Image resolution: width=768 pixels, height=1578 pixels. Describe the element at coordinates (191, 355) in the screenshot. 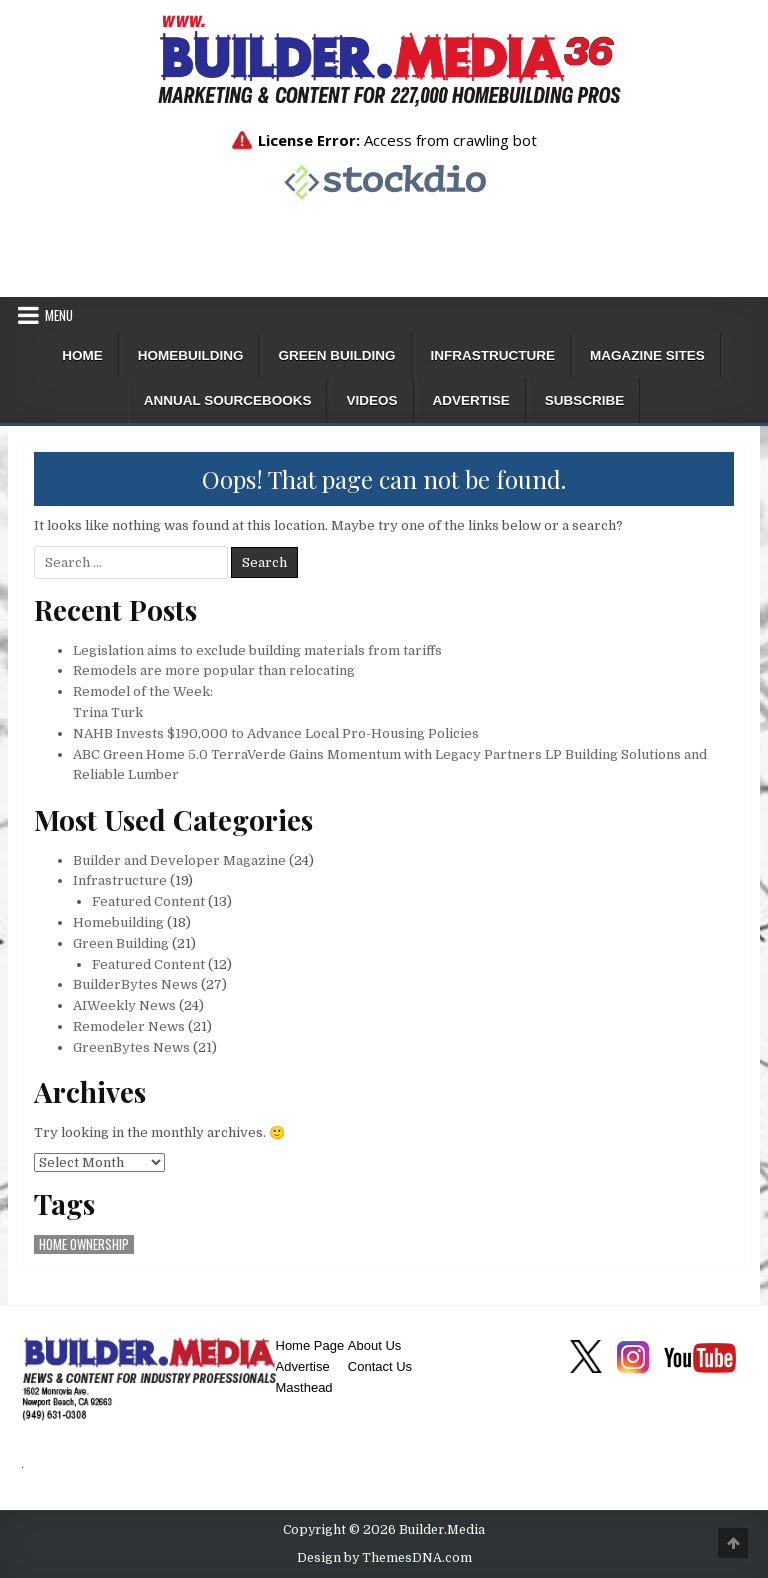

I see `Homebuilding` at that location.